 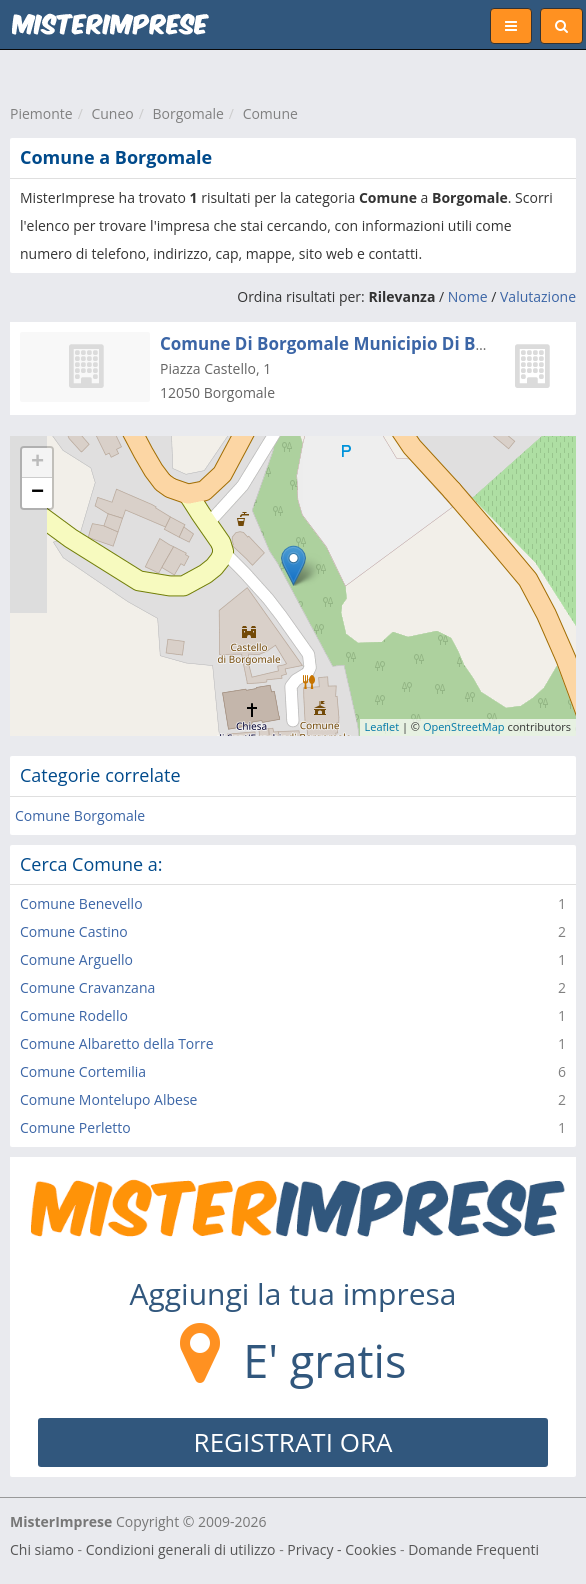 I want to click on Comune Perletto, so click(x=75, y=1127).